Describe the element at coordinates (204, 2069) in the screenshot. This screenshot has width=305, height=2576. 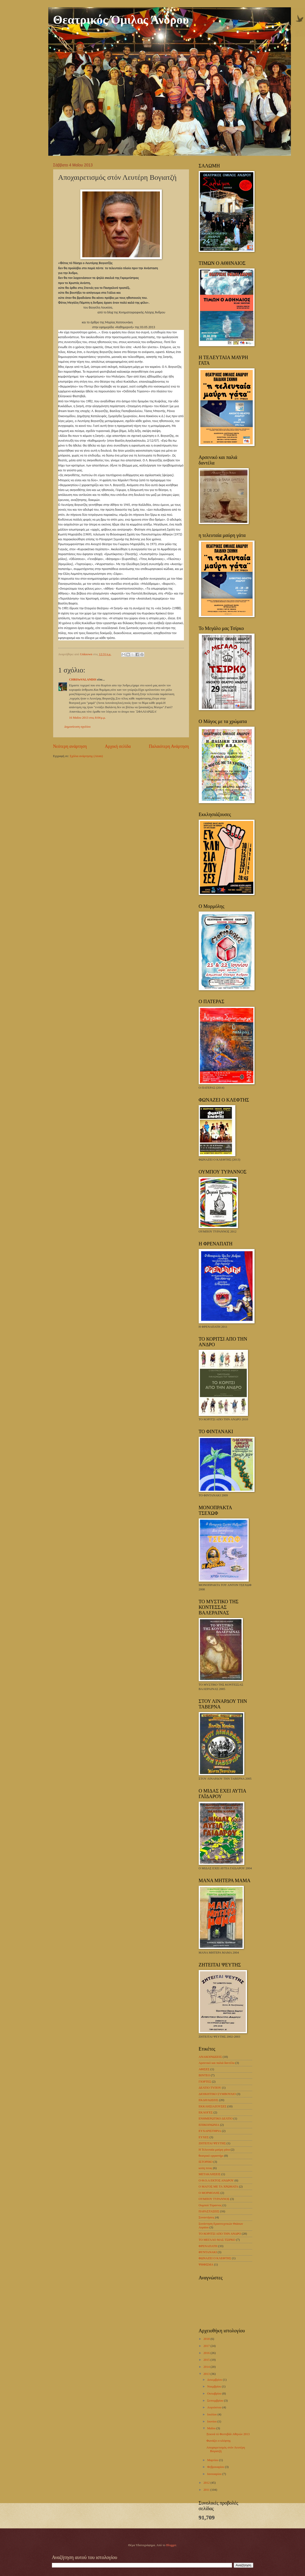
I see `ΑΦΙΣΕΣ` at that location.